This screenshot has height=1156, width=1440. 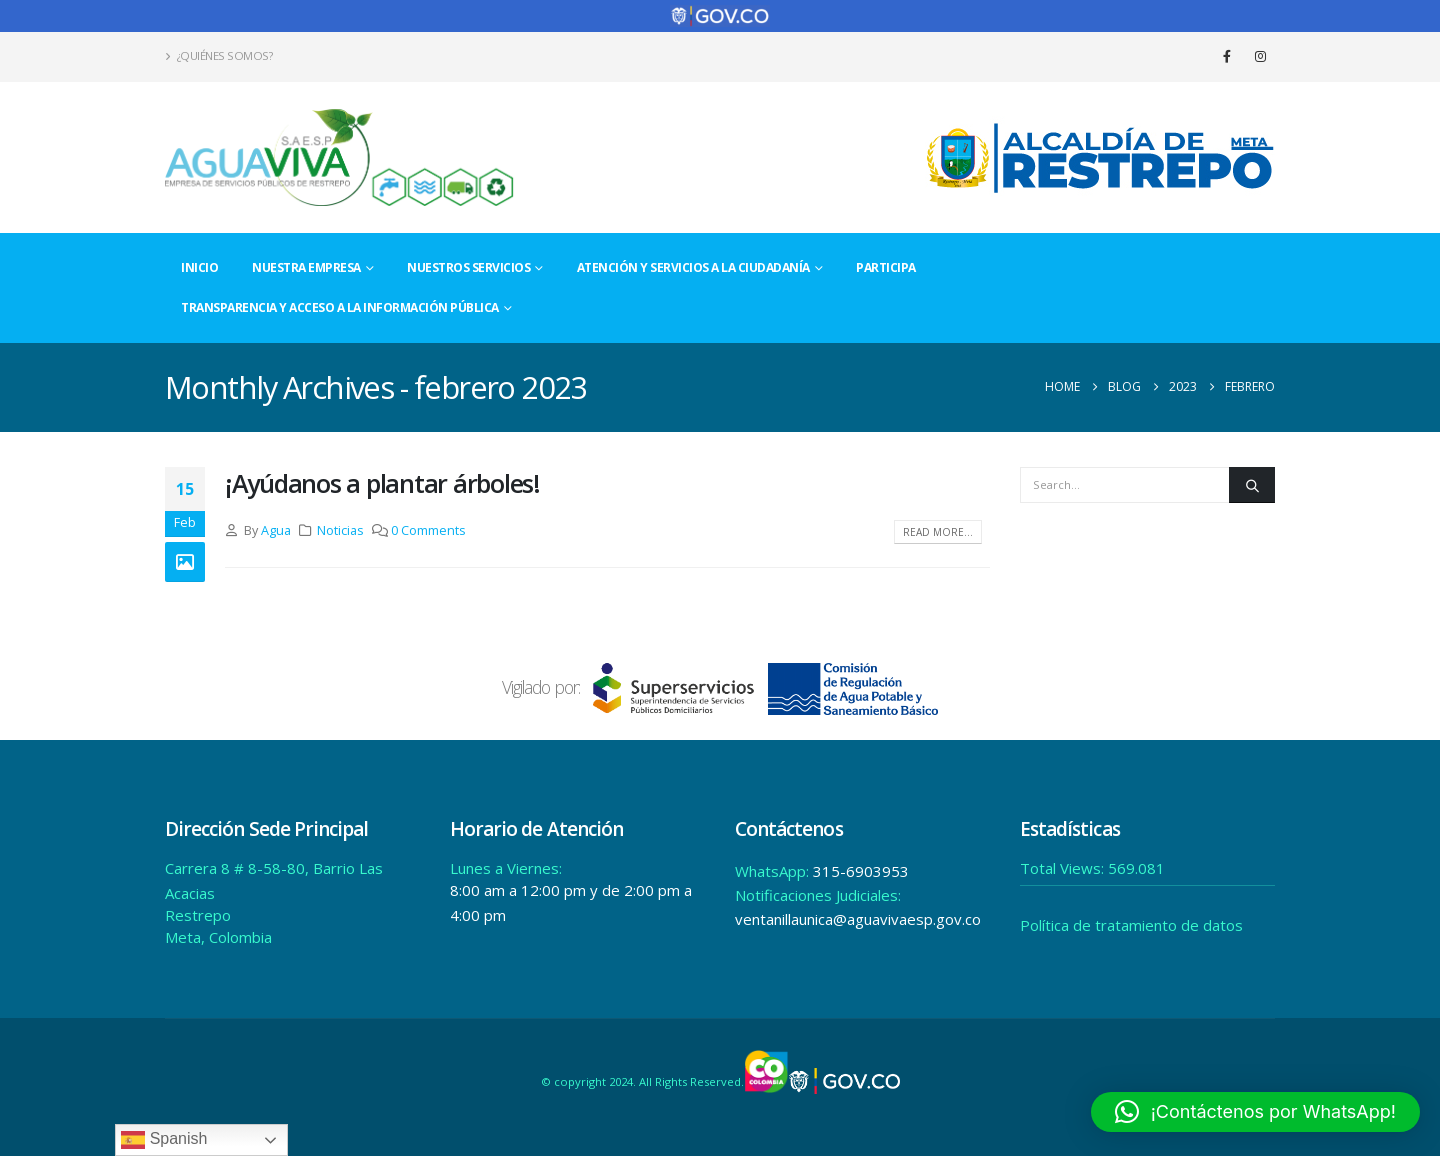 What do you see at coordinates (1260, 56) in the screenshot?
I see `[Instagram]` at bounding box center [1260, 56].